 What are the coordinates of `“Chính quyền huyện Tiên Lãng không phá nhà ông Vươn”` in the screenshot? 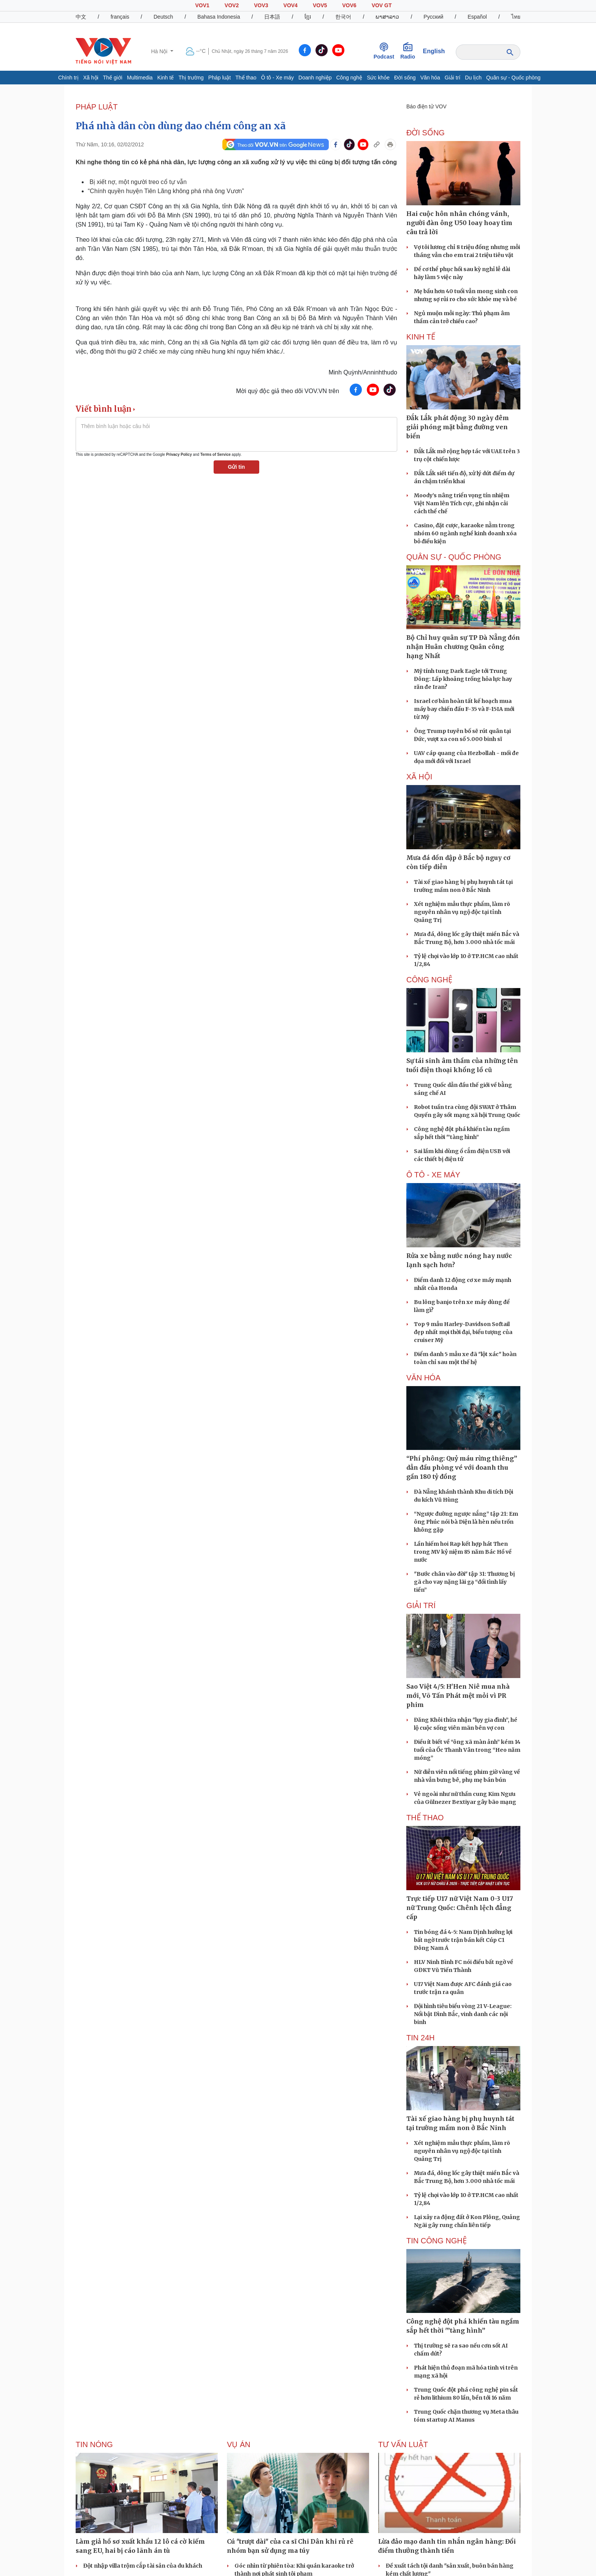 It's located at (166, 191).